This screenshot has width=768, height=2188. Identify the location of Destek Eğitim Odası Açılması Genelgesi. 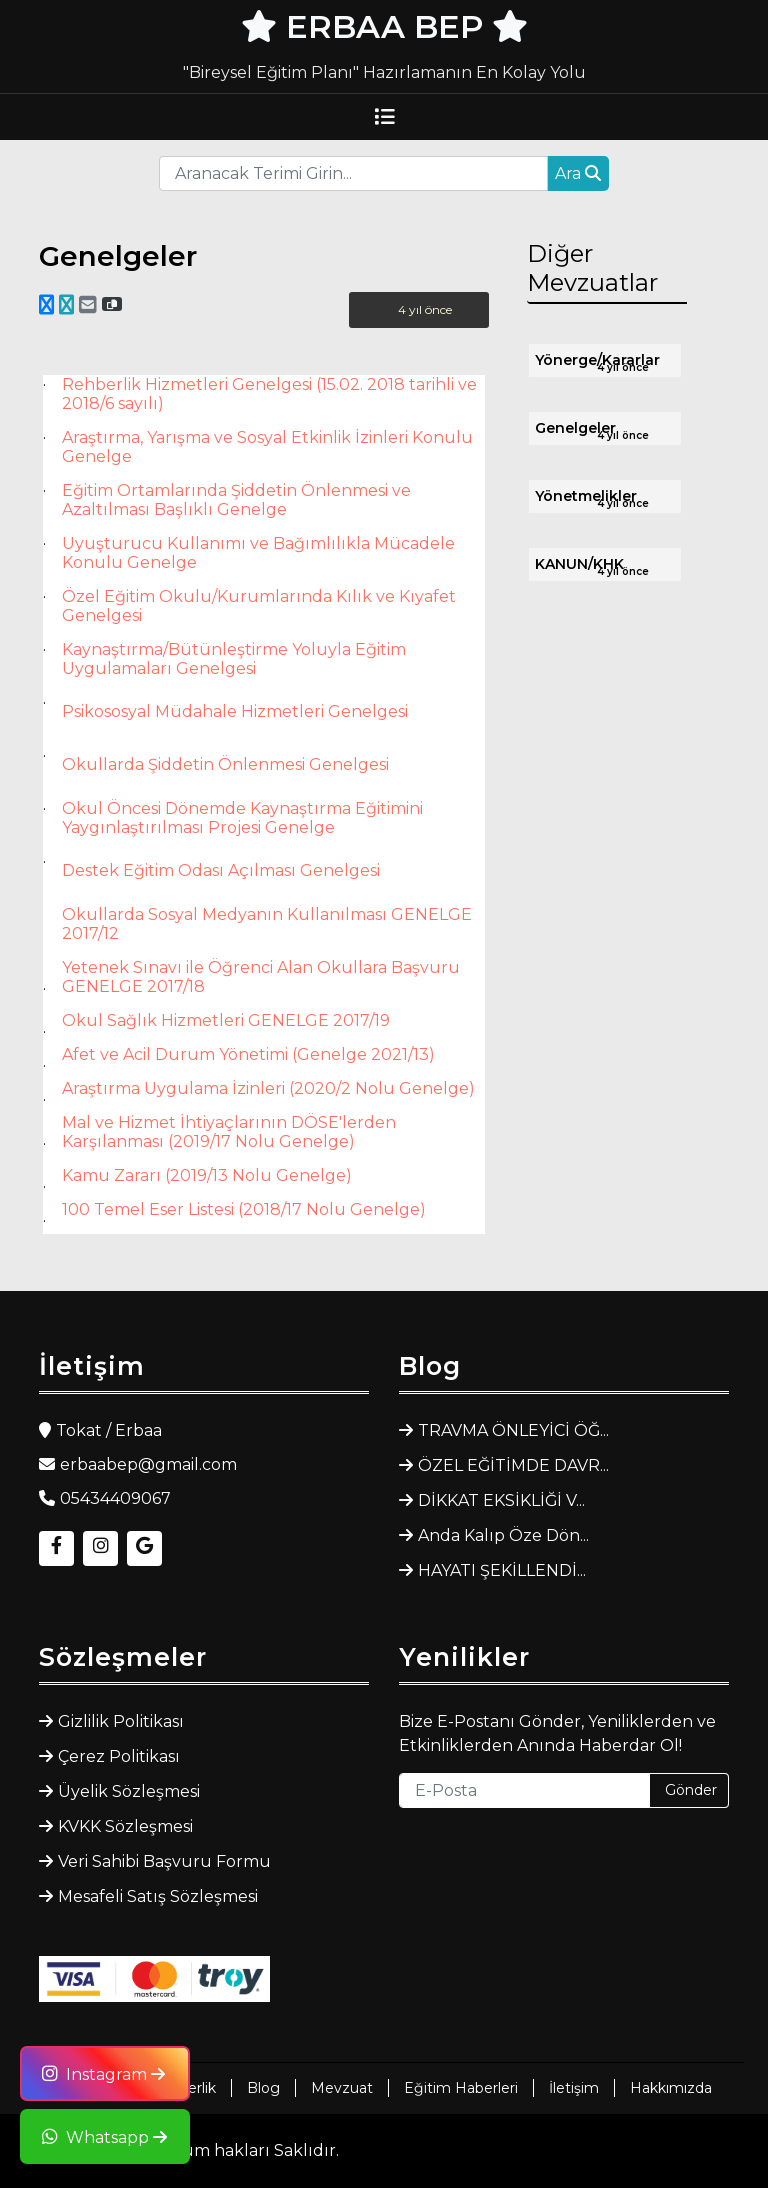
(221, 870).